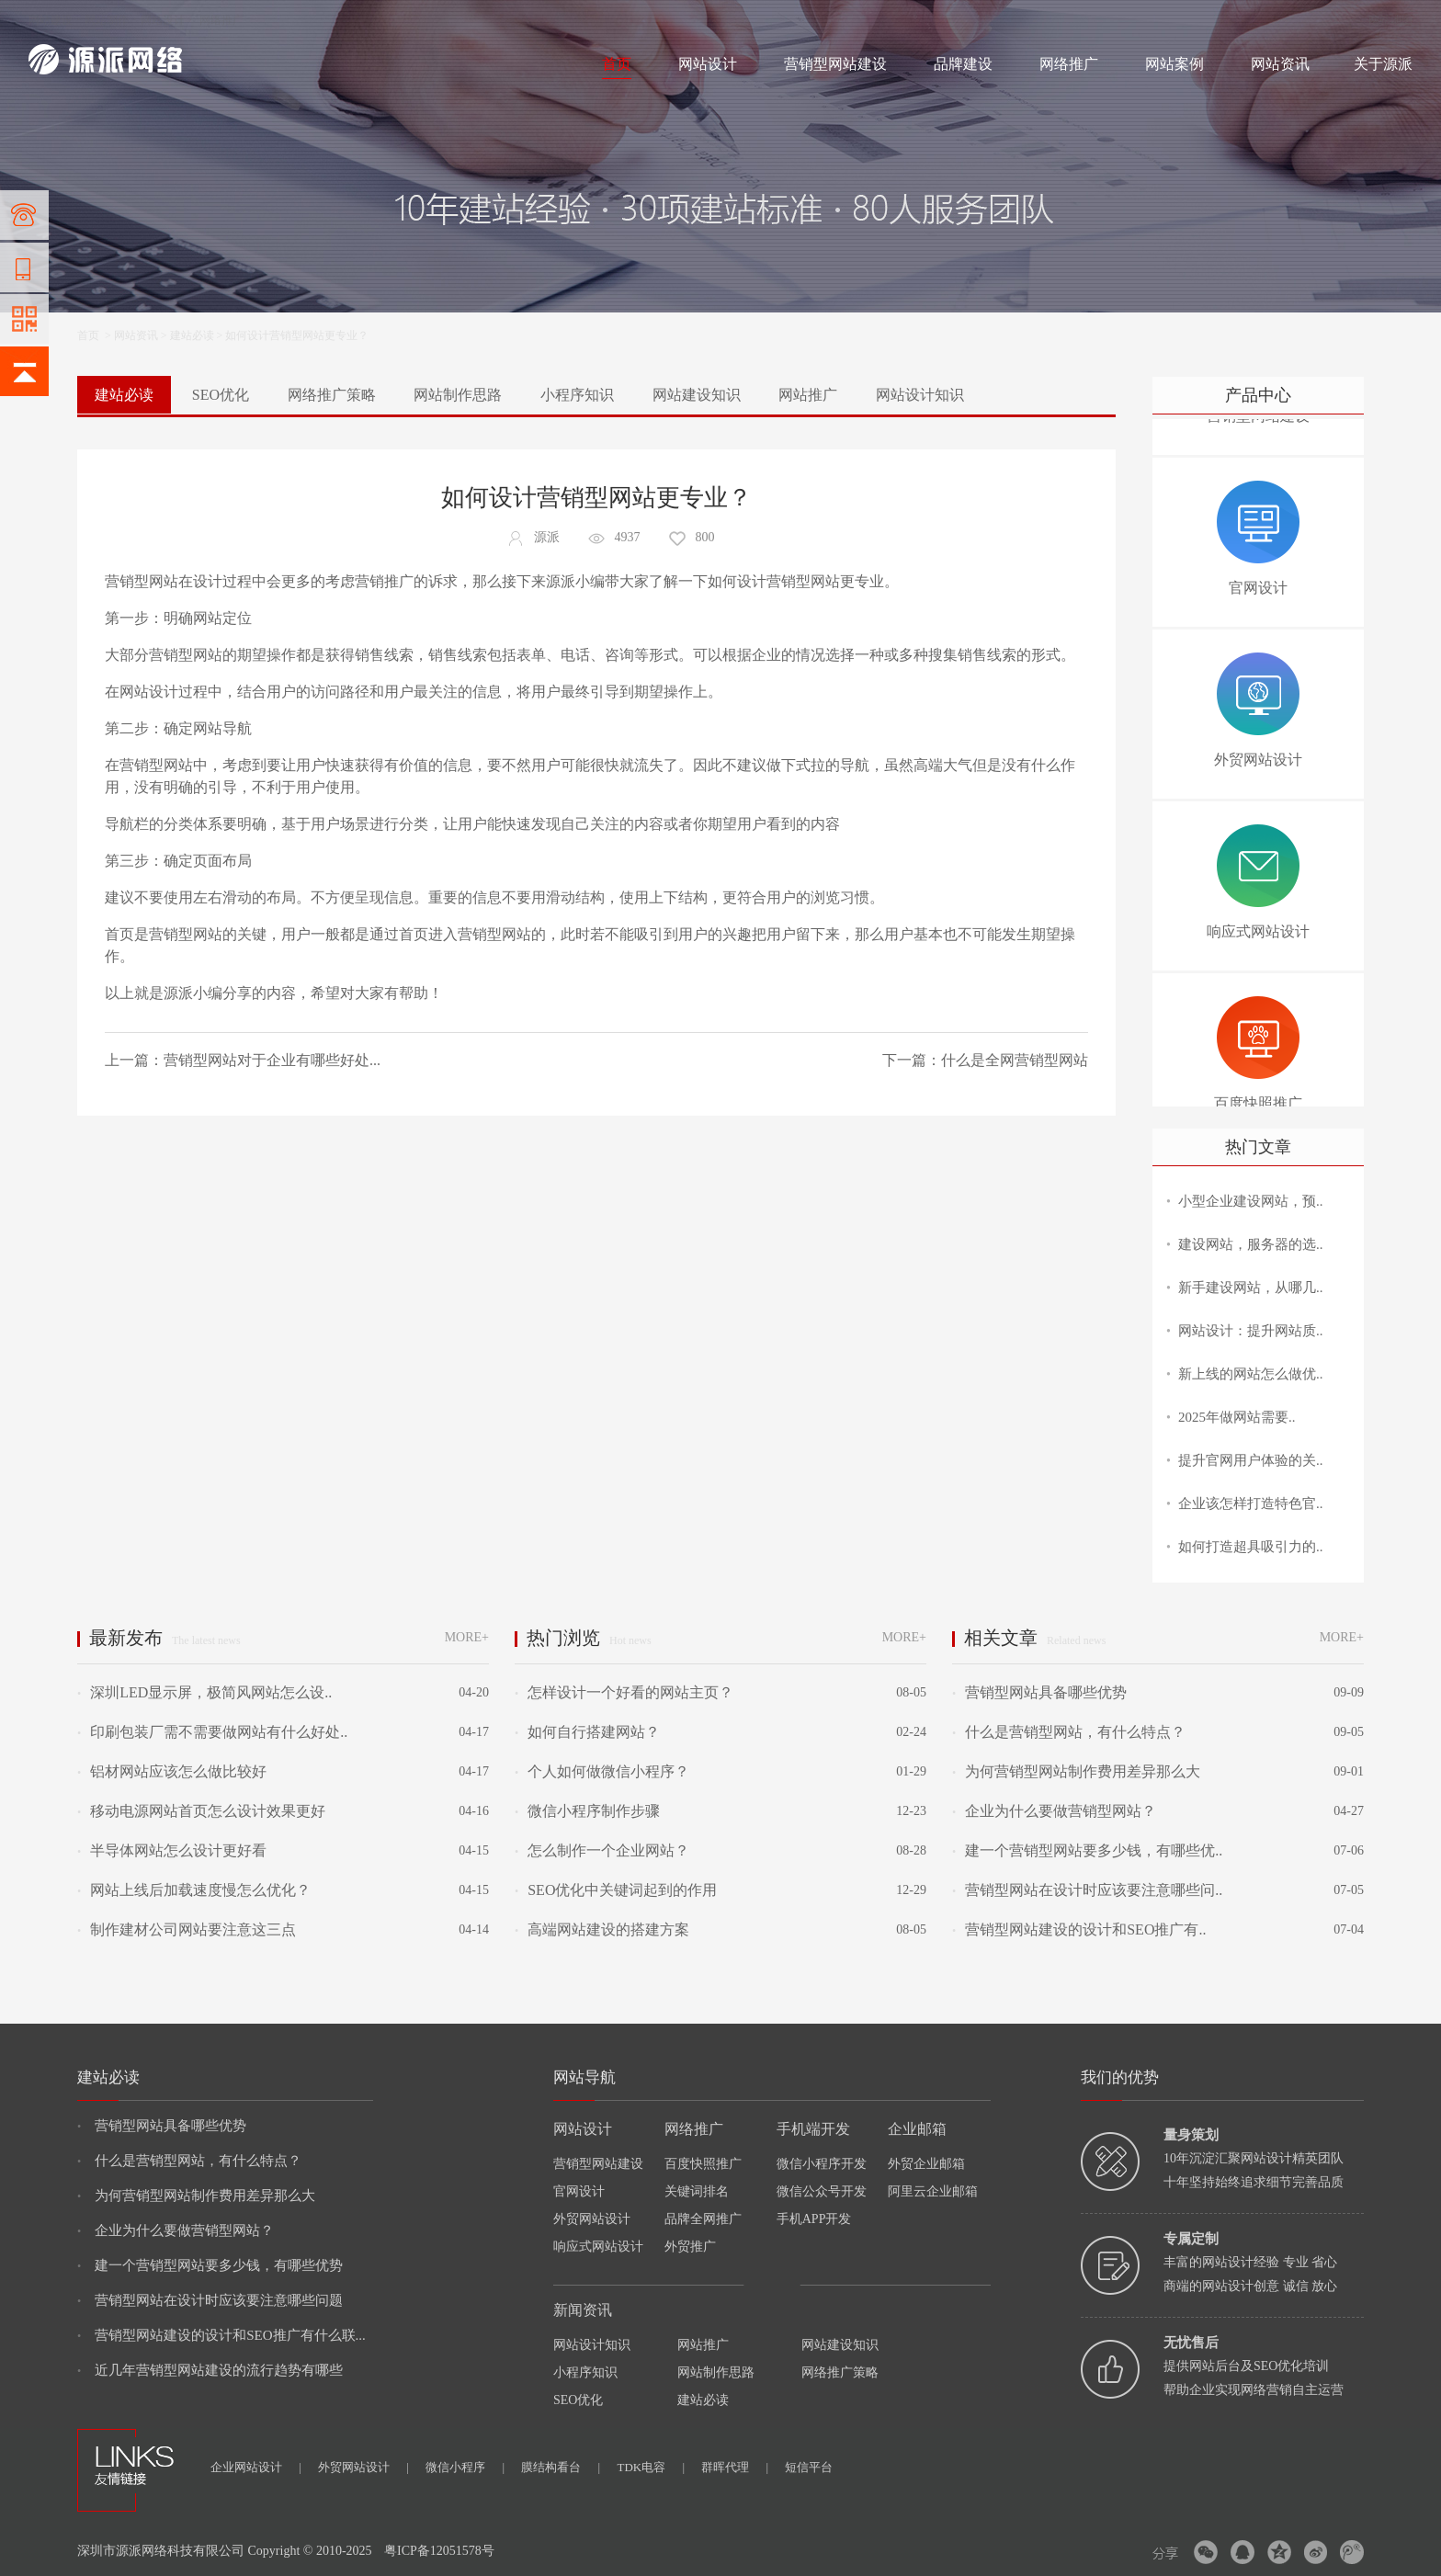  What do you see at coordinates (598, 2246) in the screenshot?
I see `响应式网站设计` at bounding box center [598, 2246].